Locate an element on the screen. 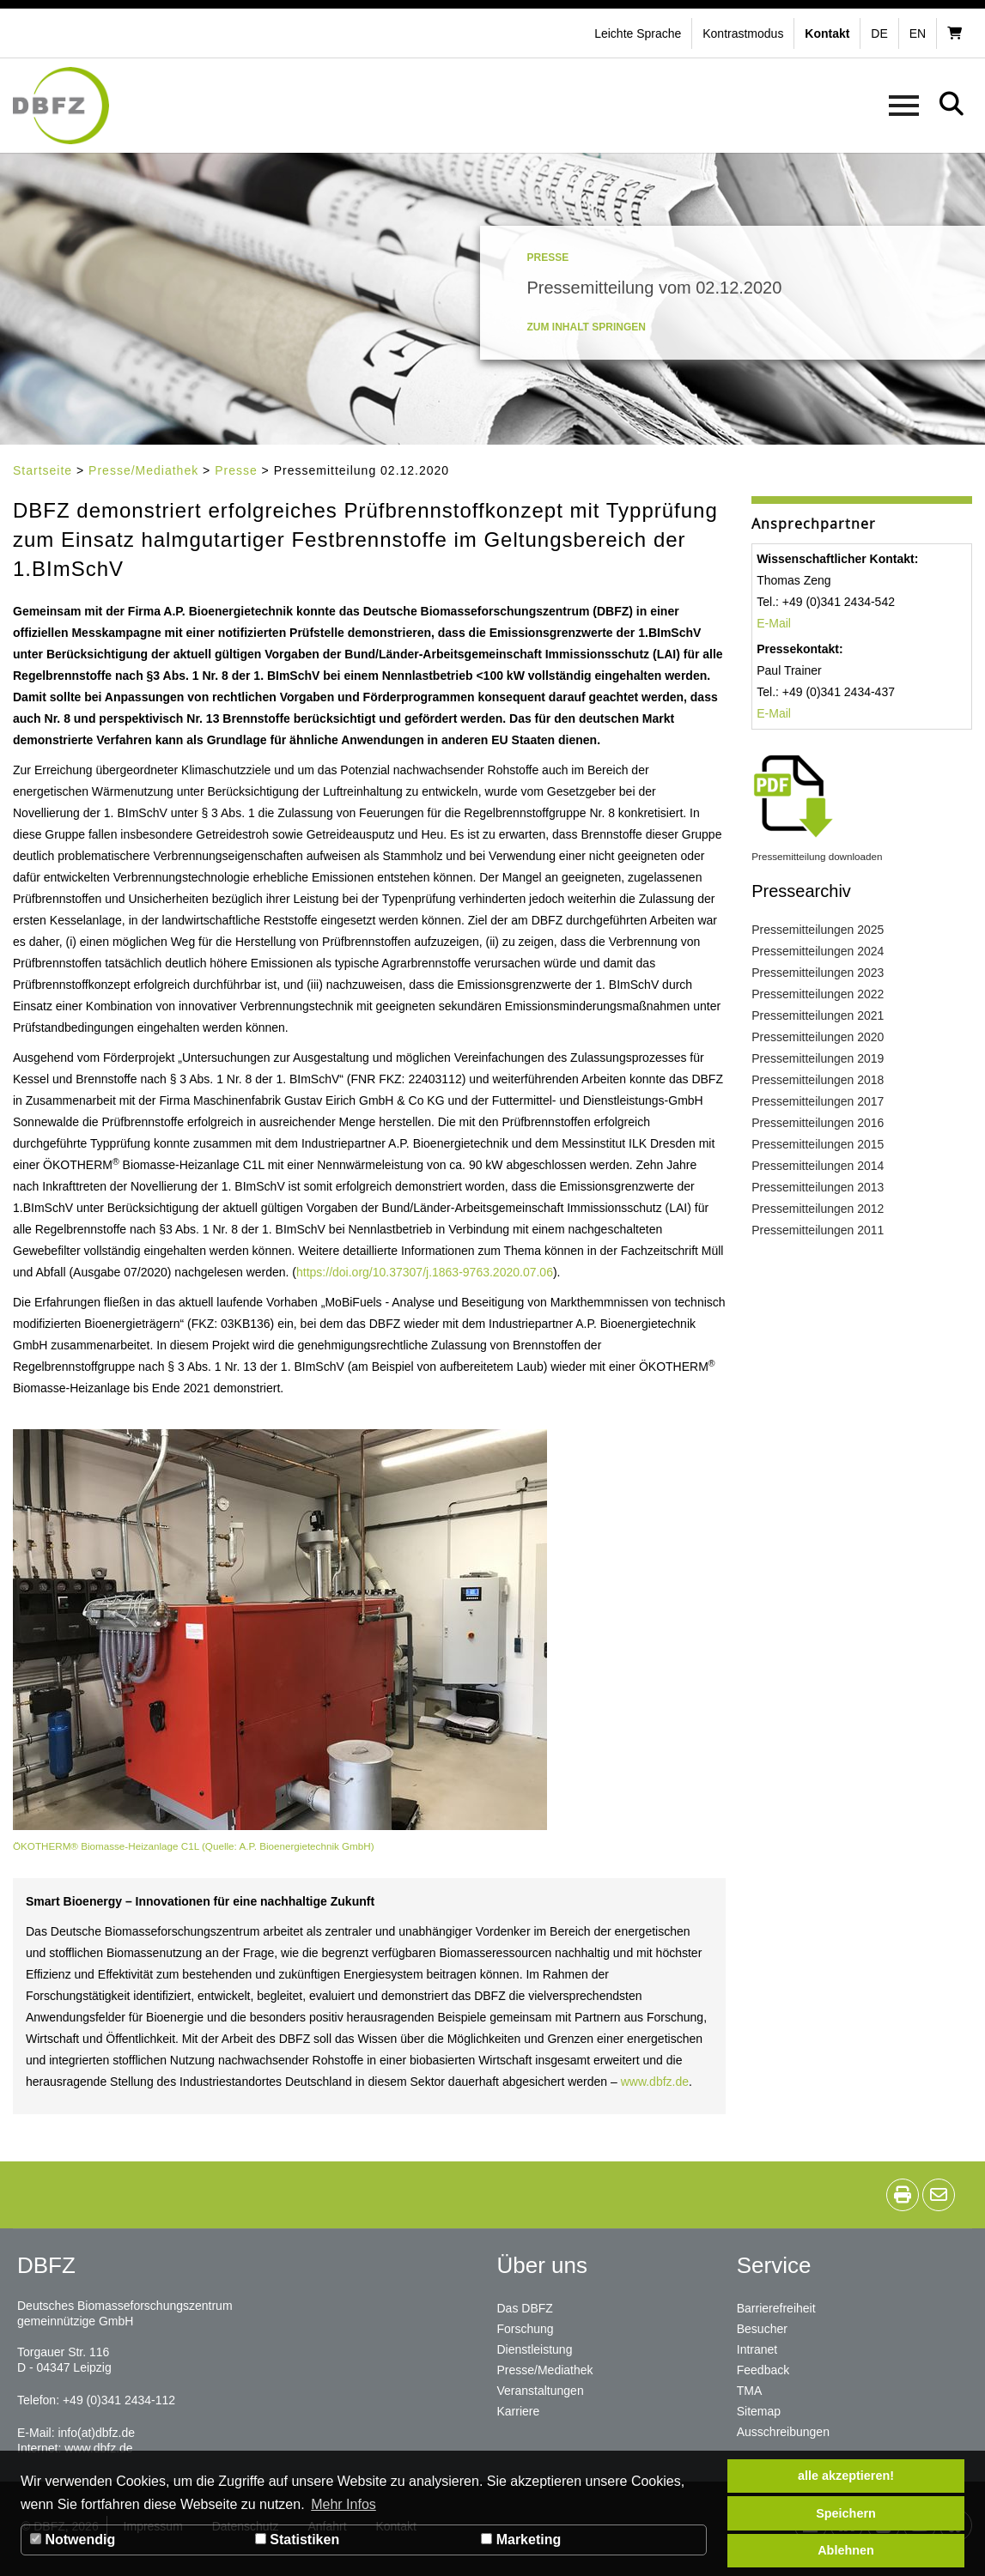  Pressemitteilungen 2022 is located at coordinates (817, 994).